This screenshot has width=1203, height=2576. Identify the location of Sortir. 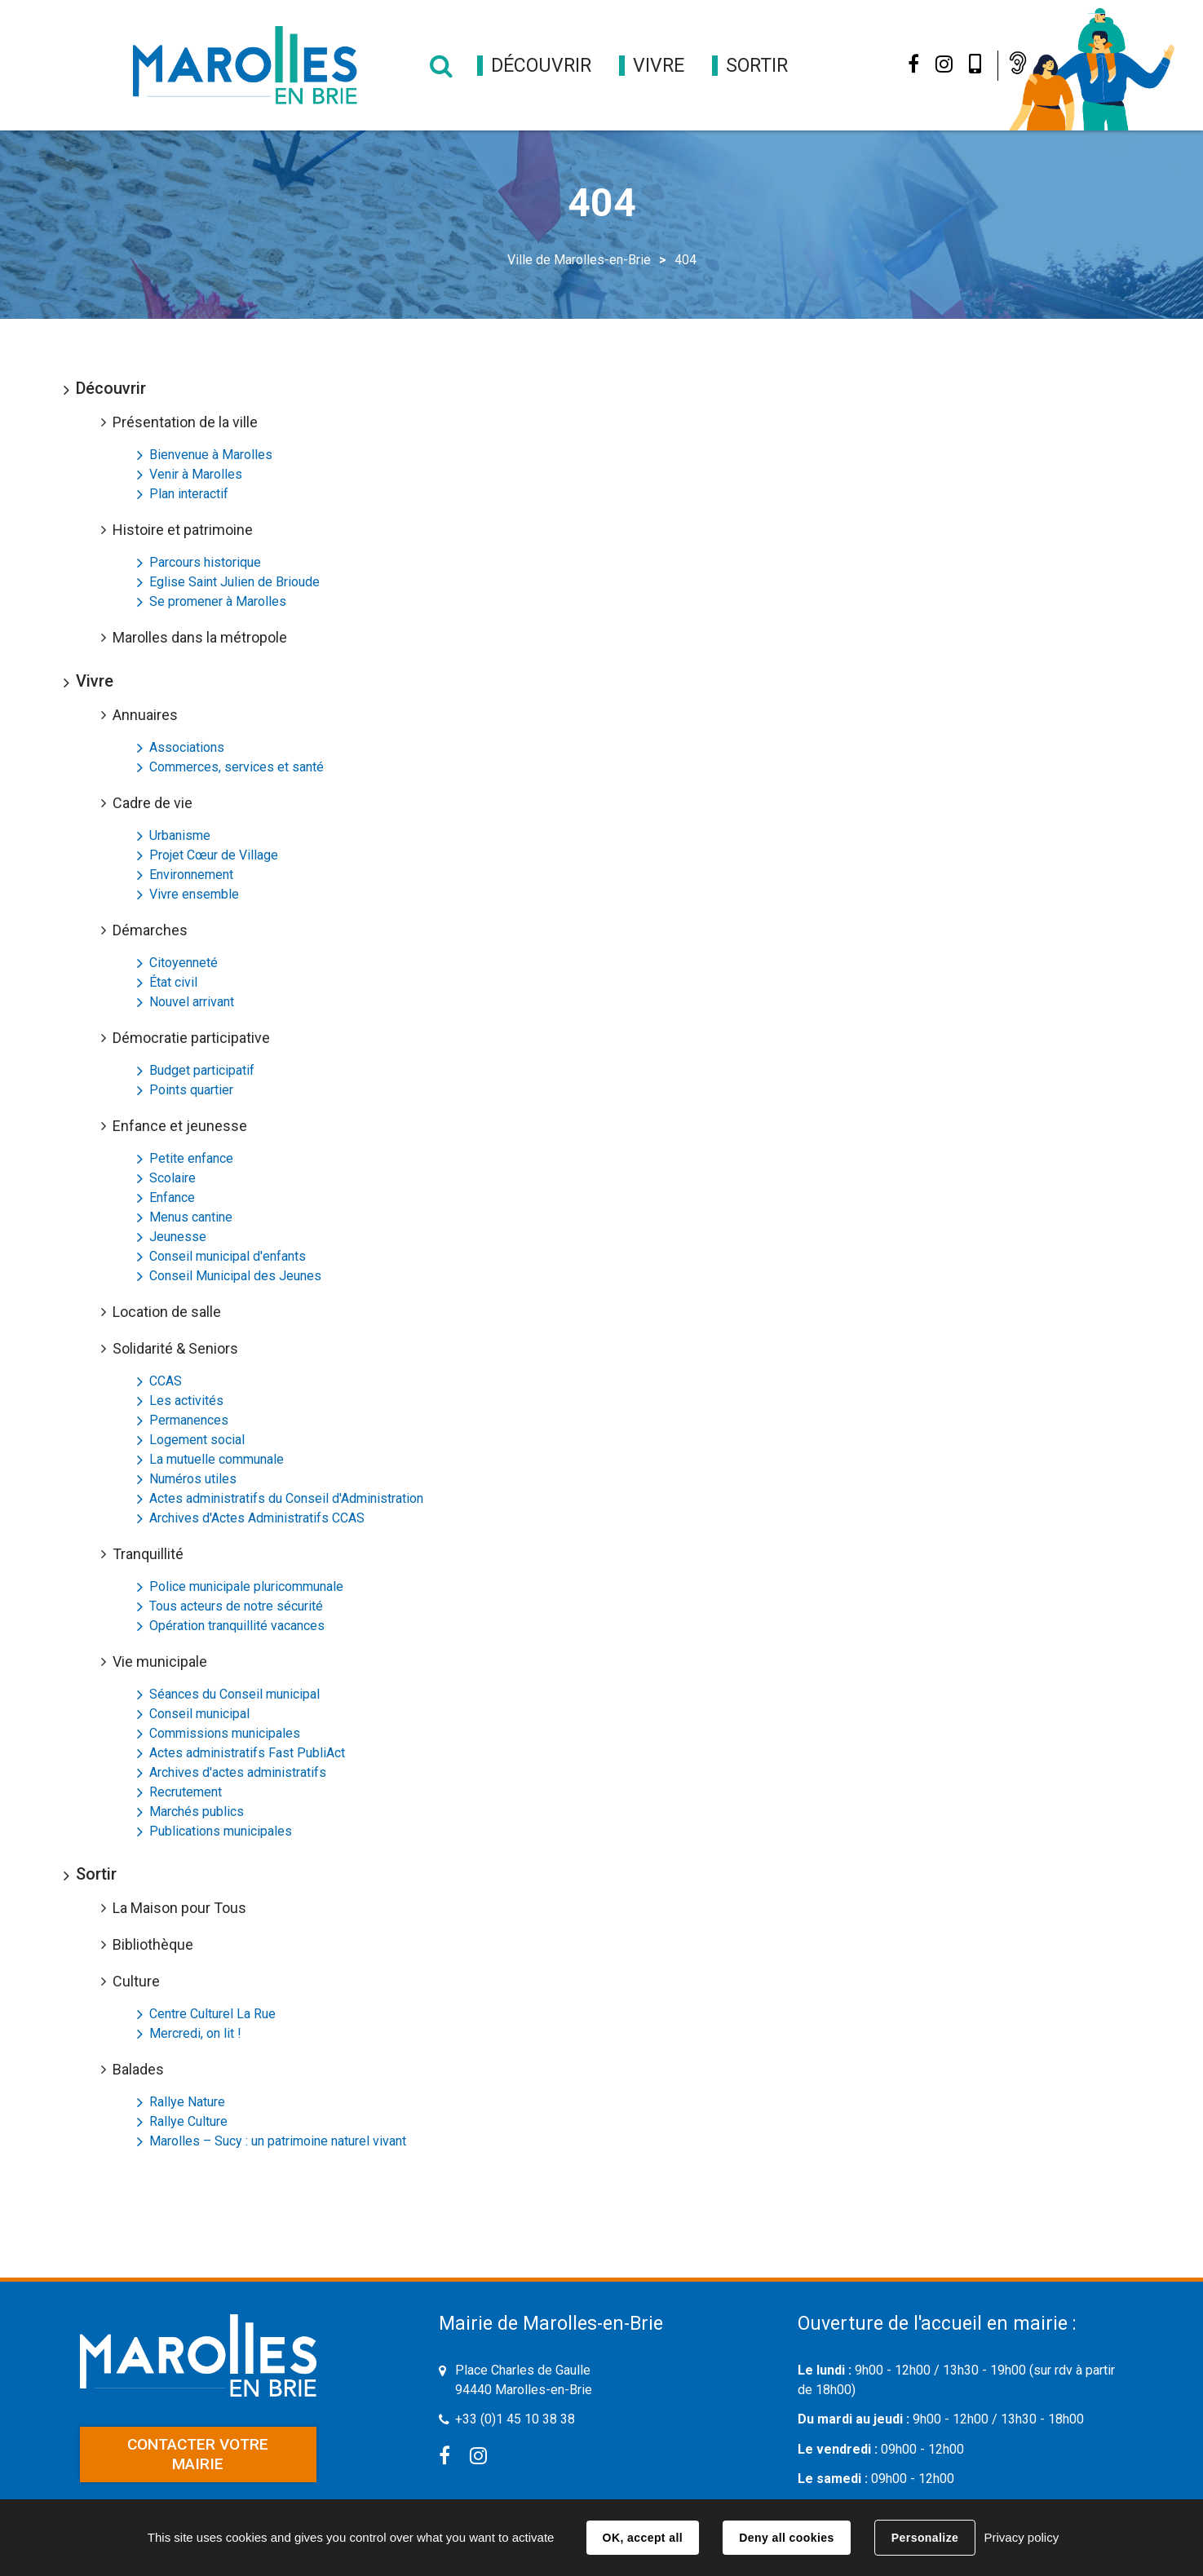
(96, 1874).